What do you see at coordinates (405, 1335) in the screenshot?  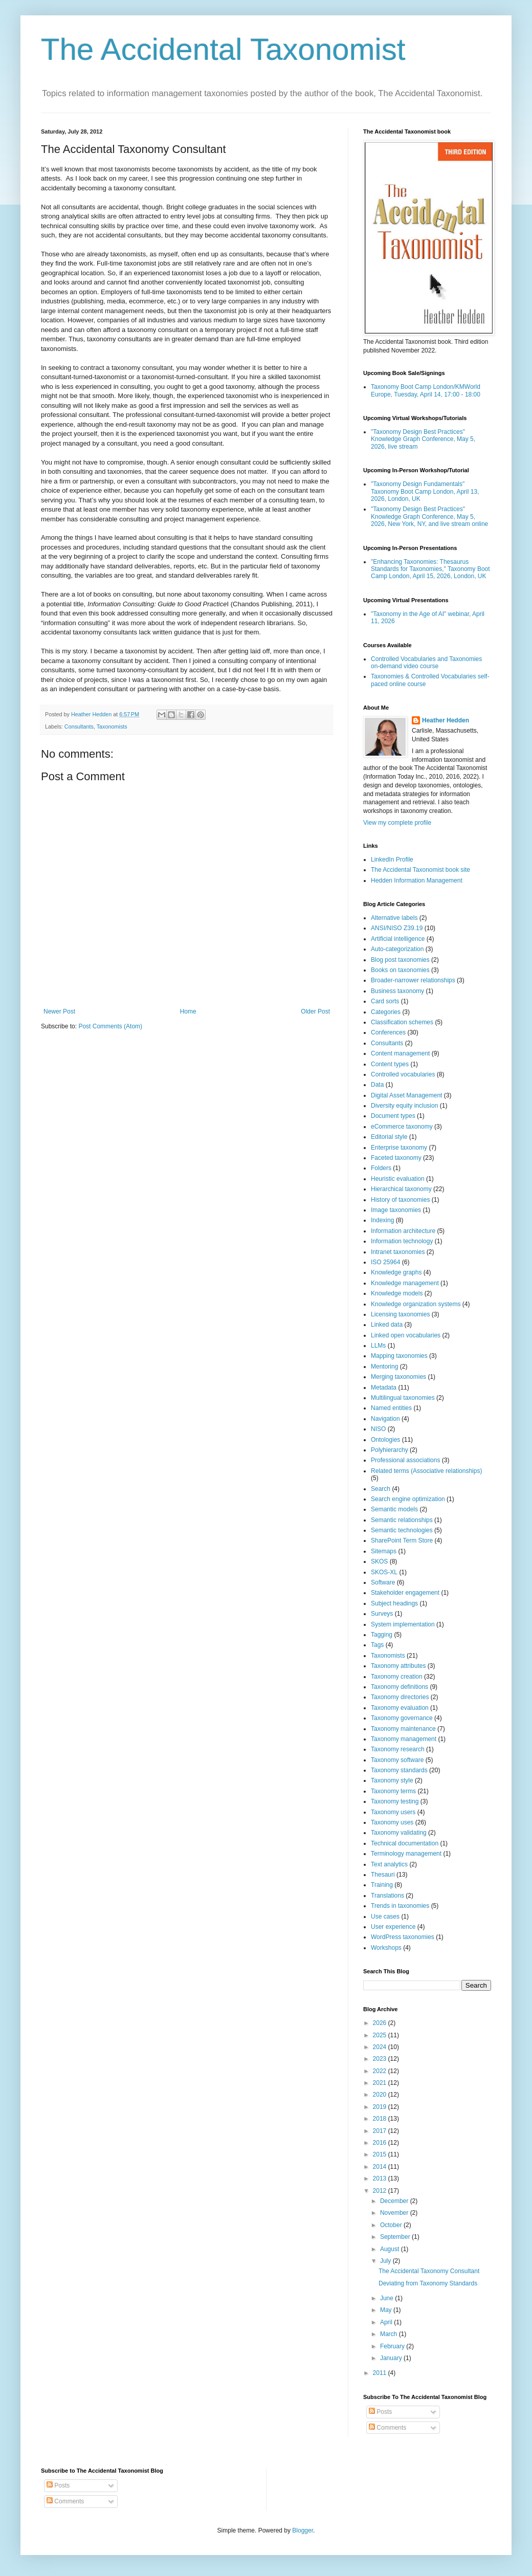 I see `Linked open vocabularies` at bounding box center [405, 1335].